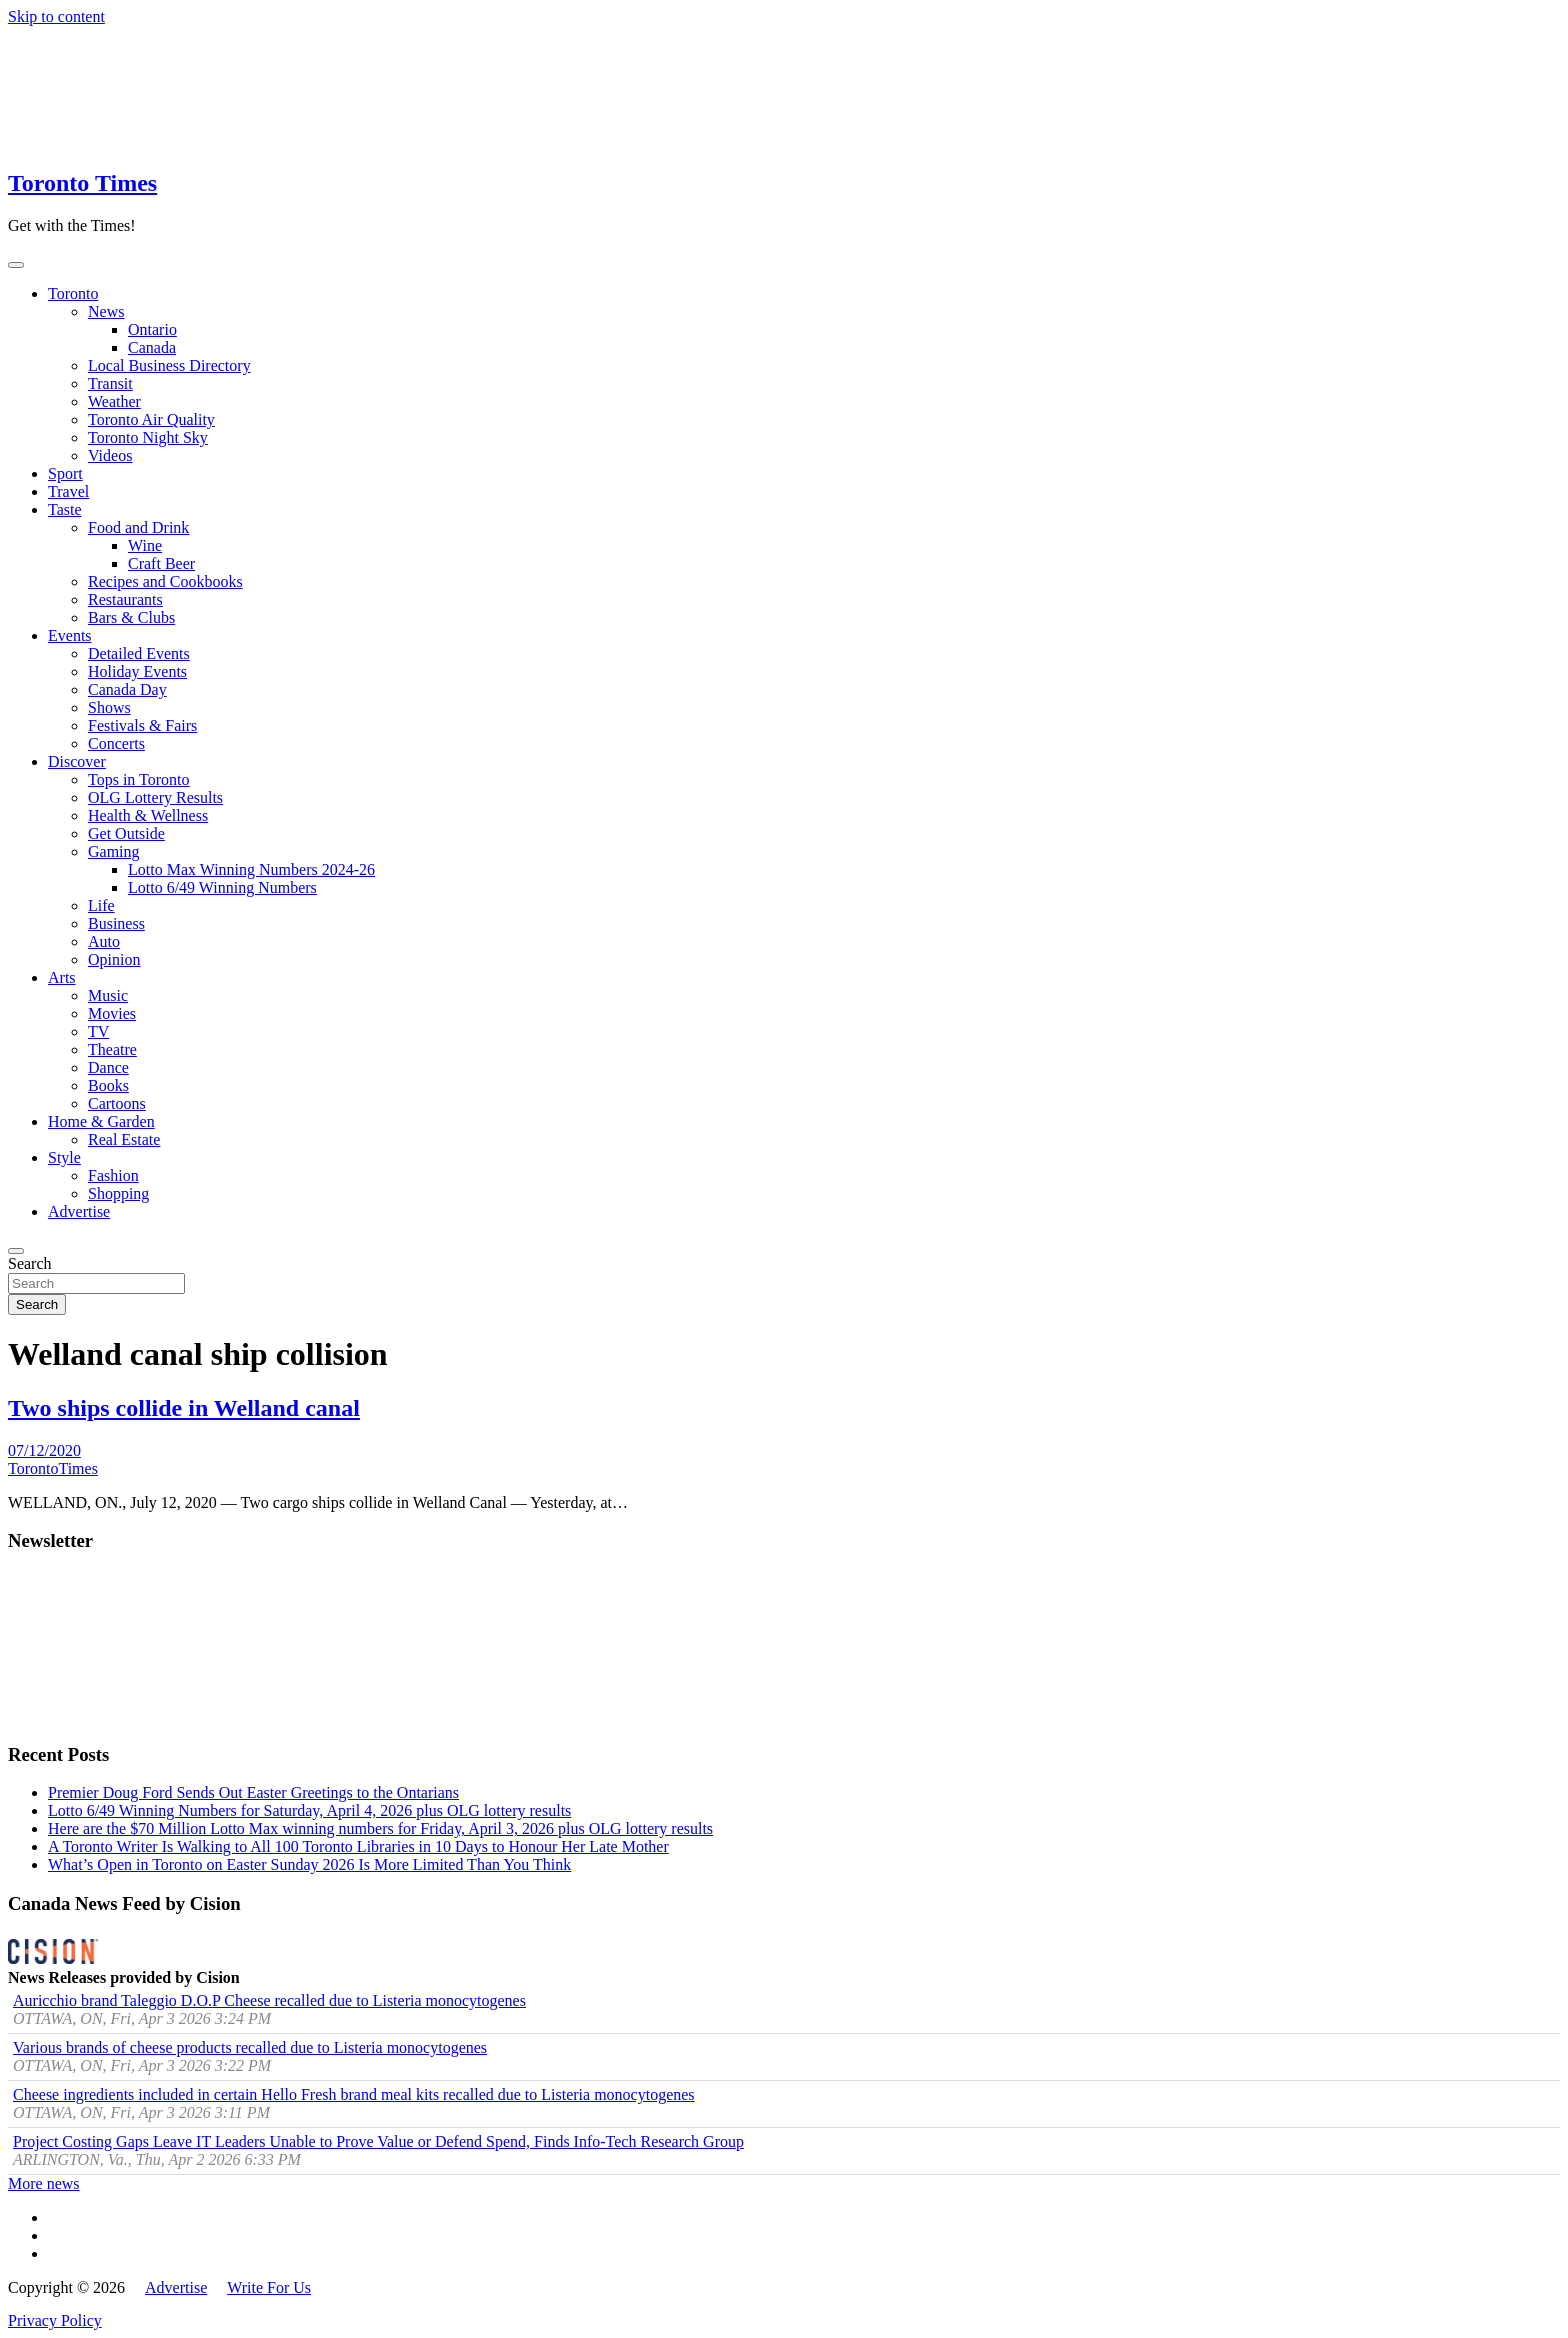  What do you see at coordinates (138, 779) in the screenshot?
I see `Tops in Toronto` at bounding box center [138, 779].